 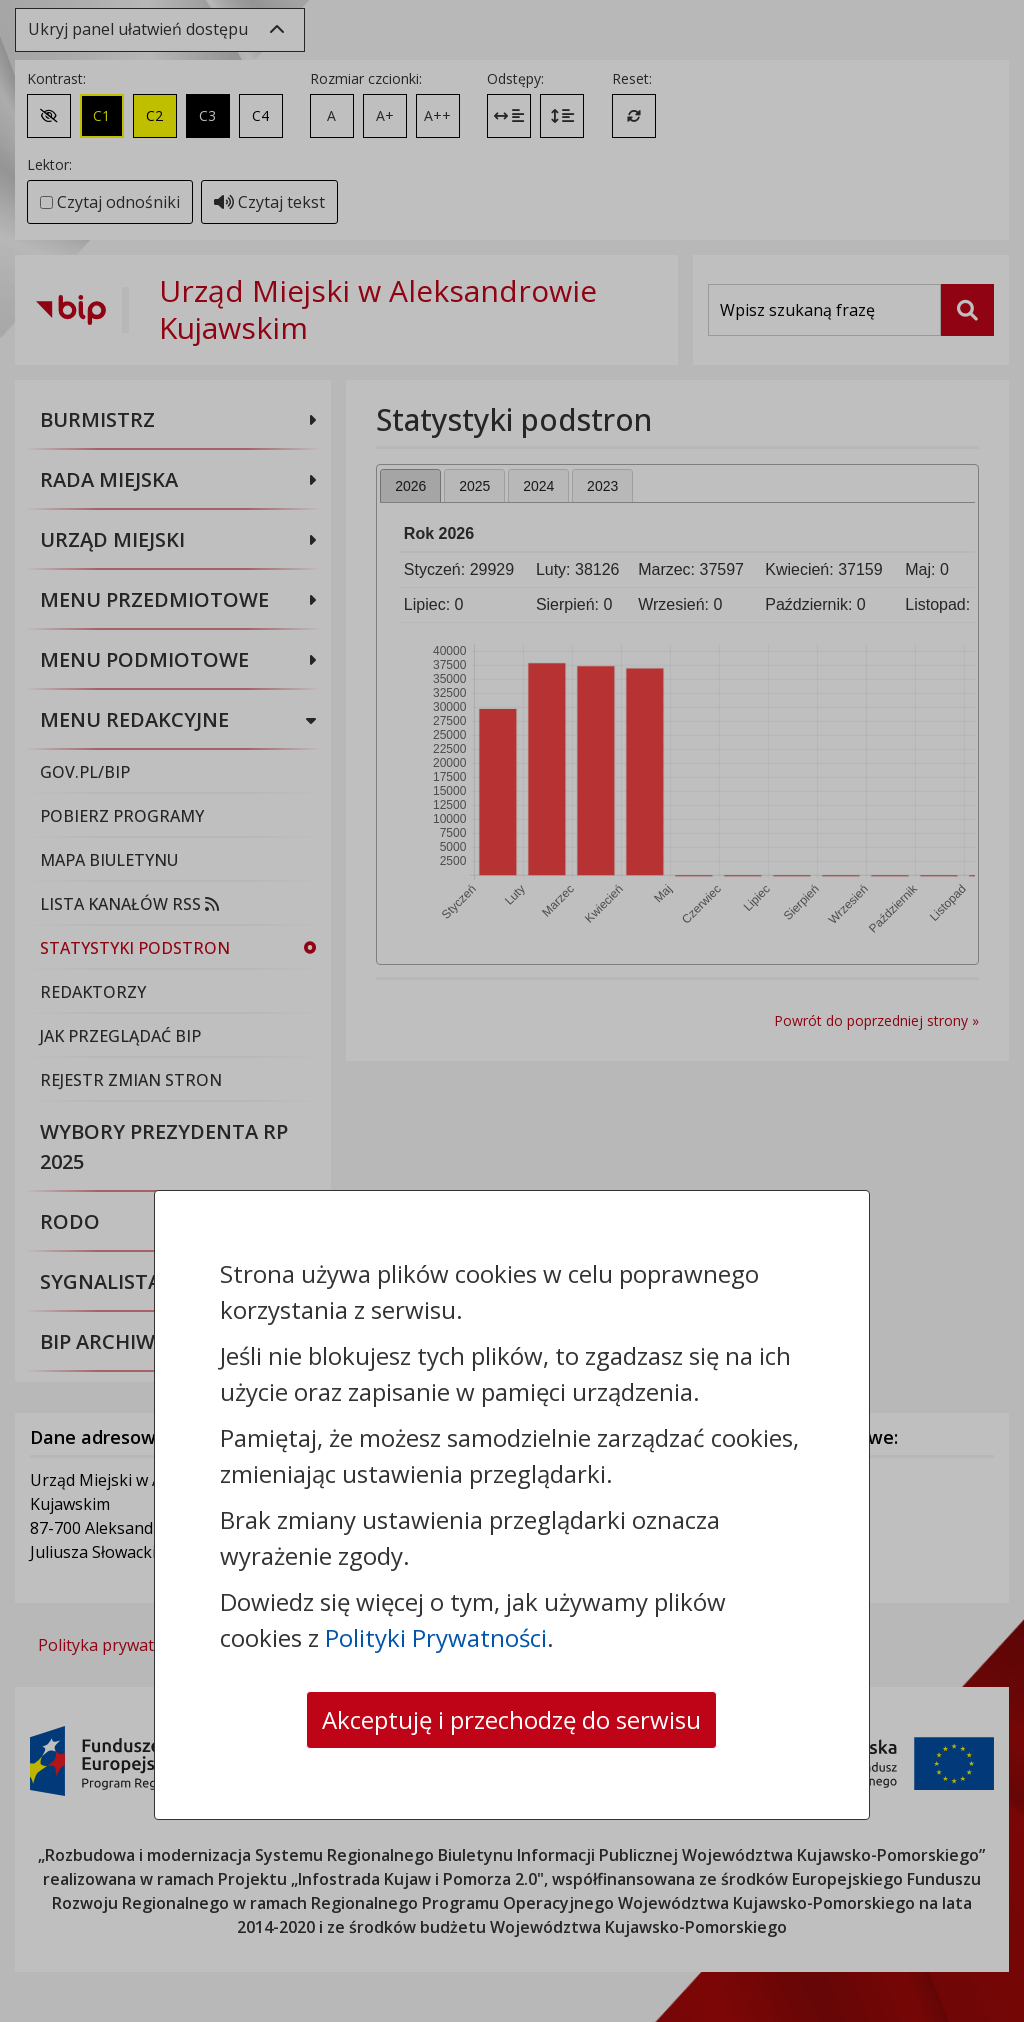 What do you see at coordinates (512, 1011) in the screenshot?
I see `[dialog]` at bounding box center [512, 1011].